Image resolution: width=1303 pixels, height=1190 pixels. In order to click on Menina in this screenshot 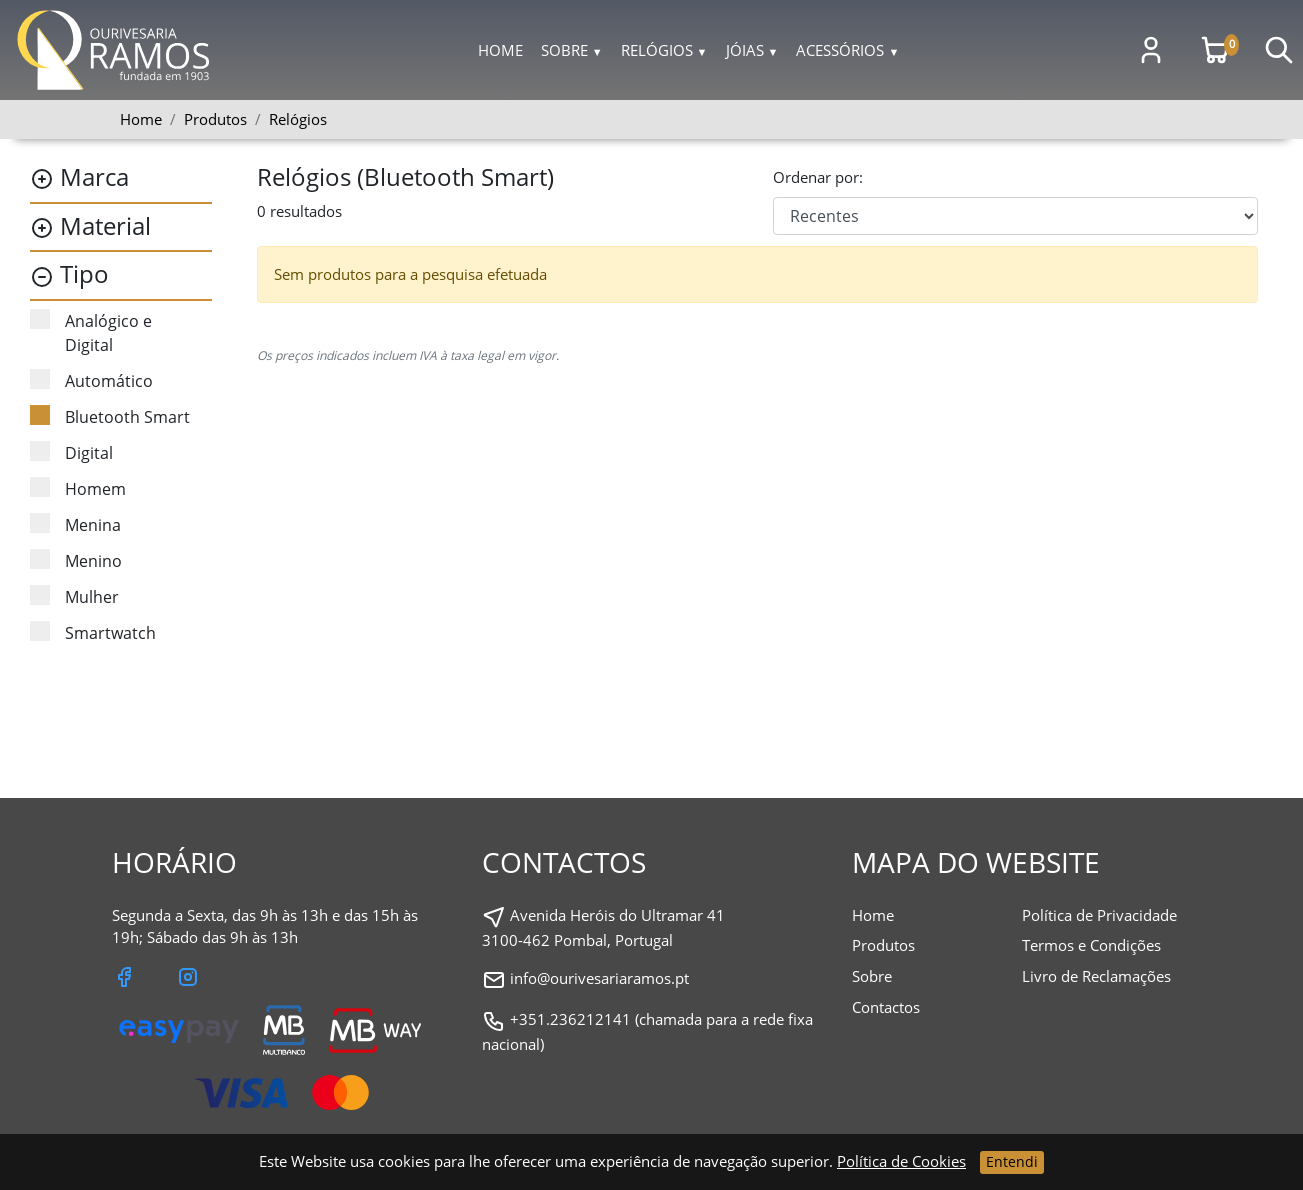, I will do `click(75, 524)`.